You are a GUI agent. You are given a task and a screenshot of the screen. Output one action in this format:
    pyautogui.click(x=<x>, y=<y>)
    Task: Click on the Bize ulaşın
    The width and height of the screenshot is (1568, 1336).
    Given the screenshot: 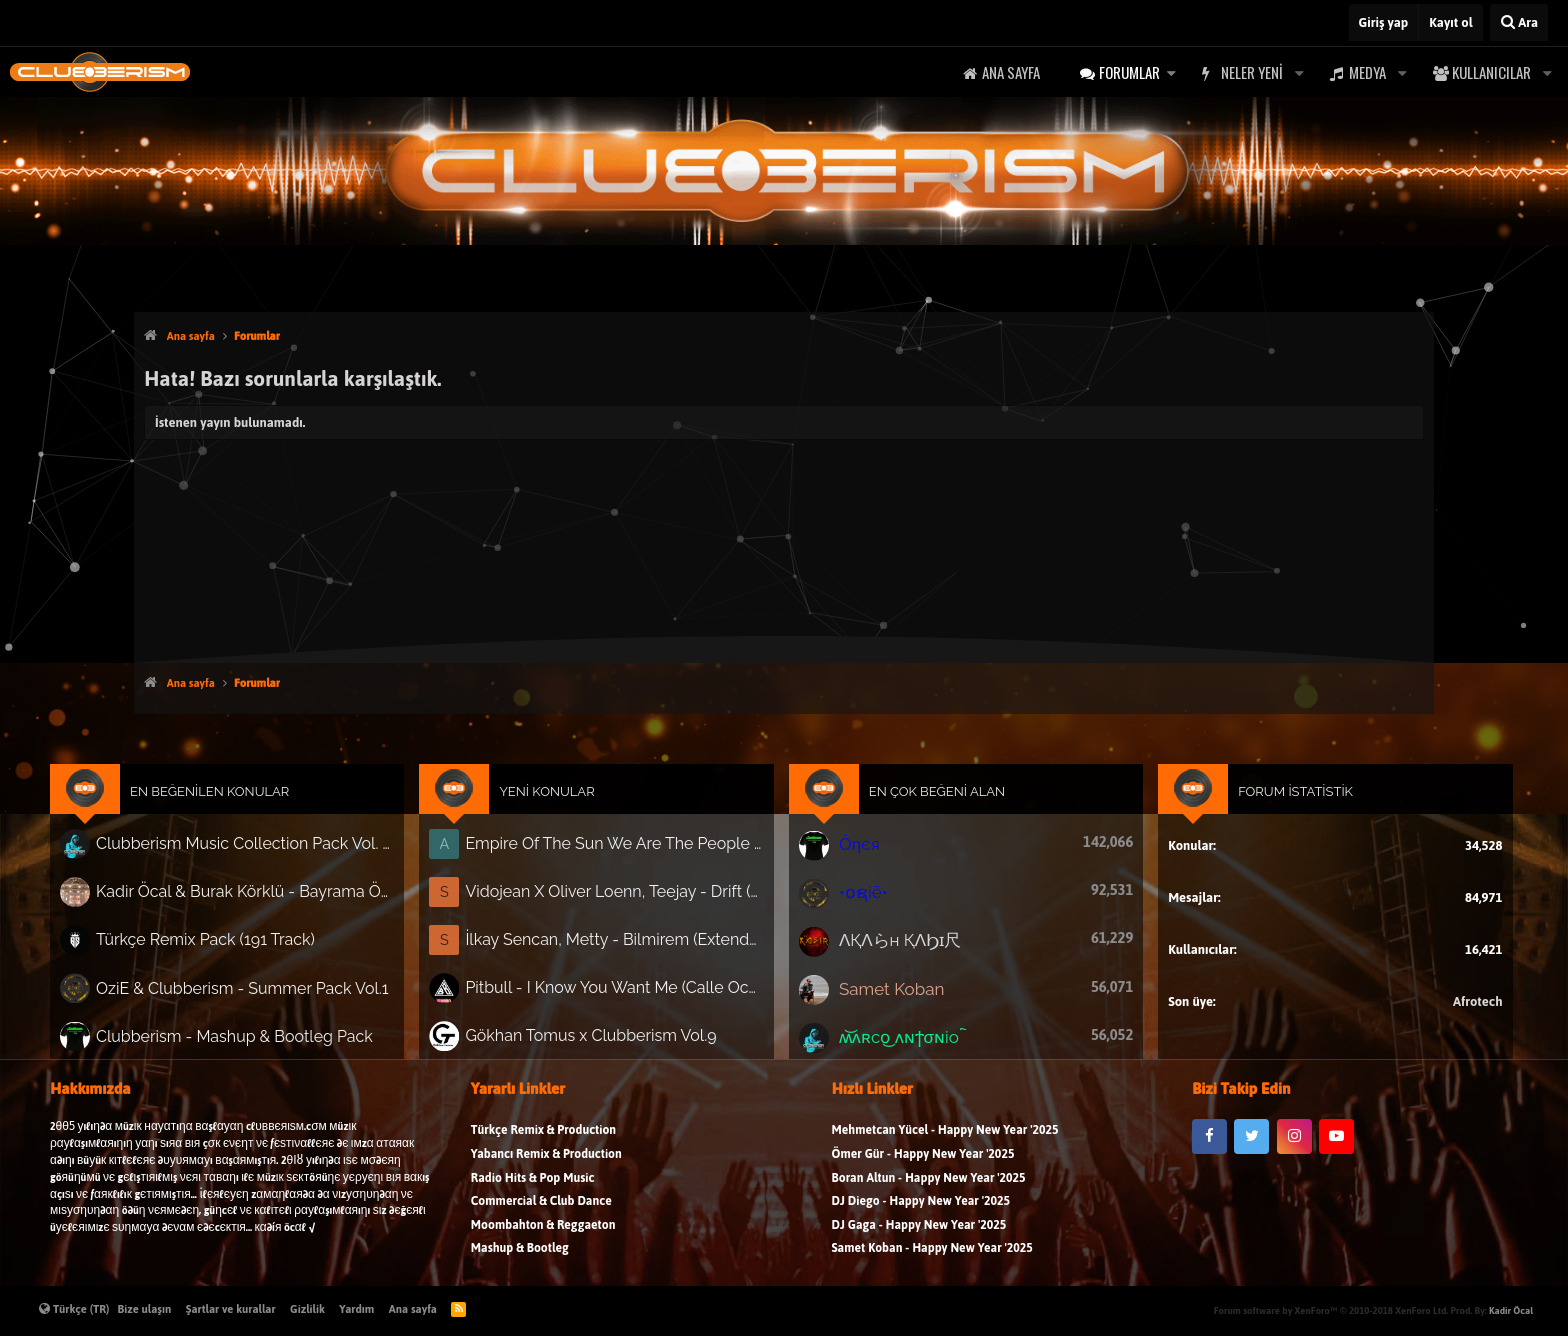 What is the action you would take?
    pyautogui.click(x=145, y=1309)
    